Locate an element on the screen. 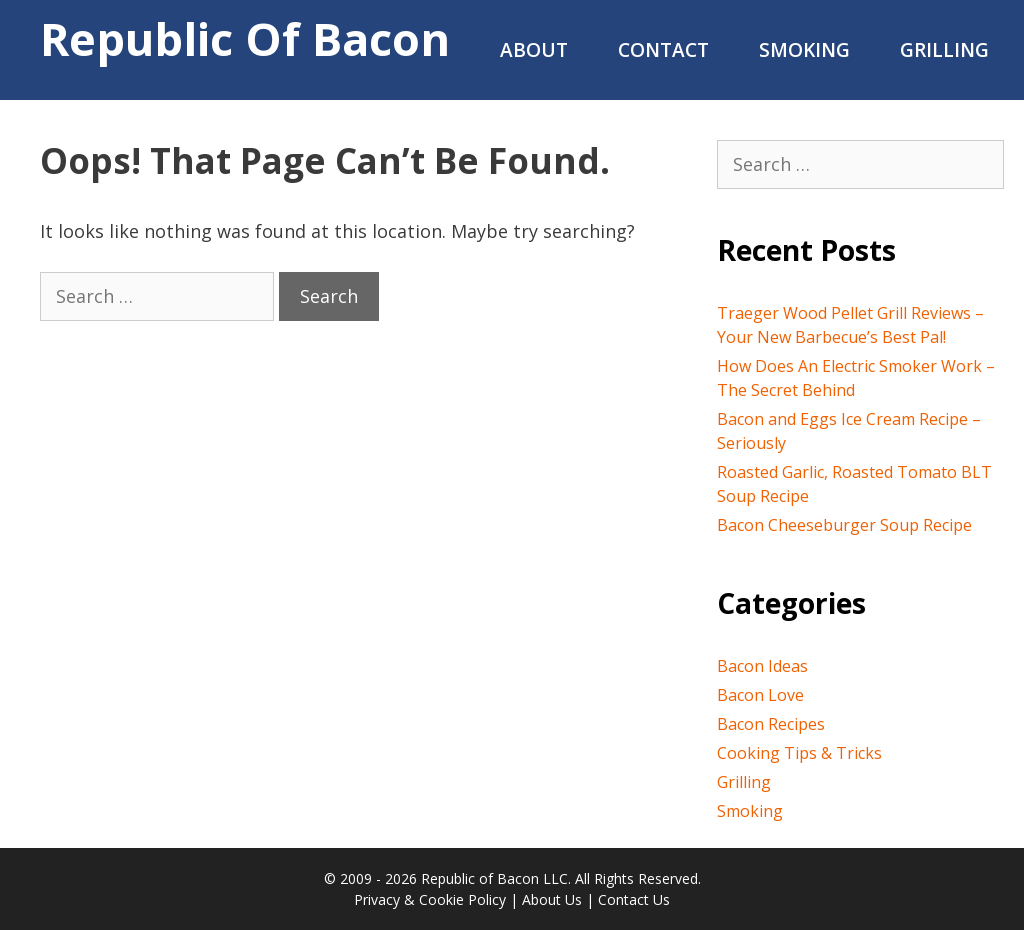 The height and width of the screenshot is (930, 1024). Contact Us is located at coordinates (634, 899).